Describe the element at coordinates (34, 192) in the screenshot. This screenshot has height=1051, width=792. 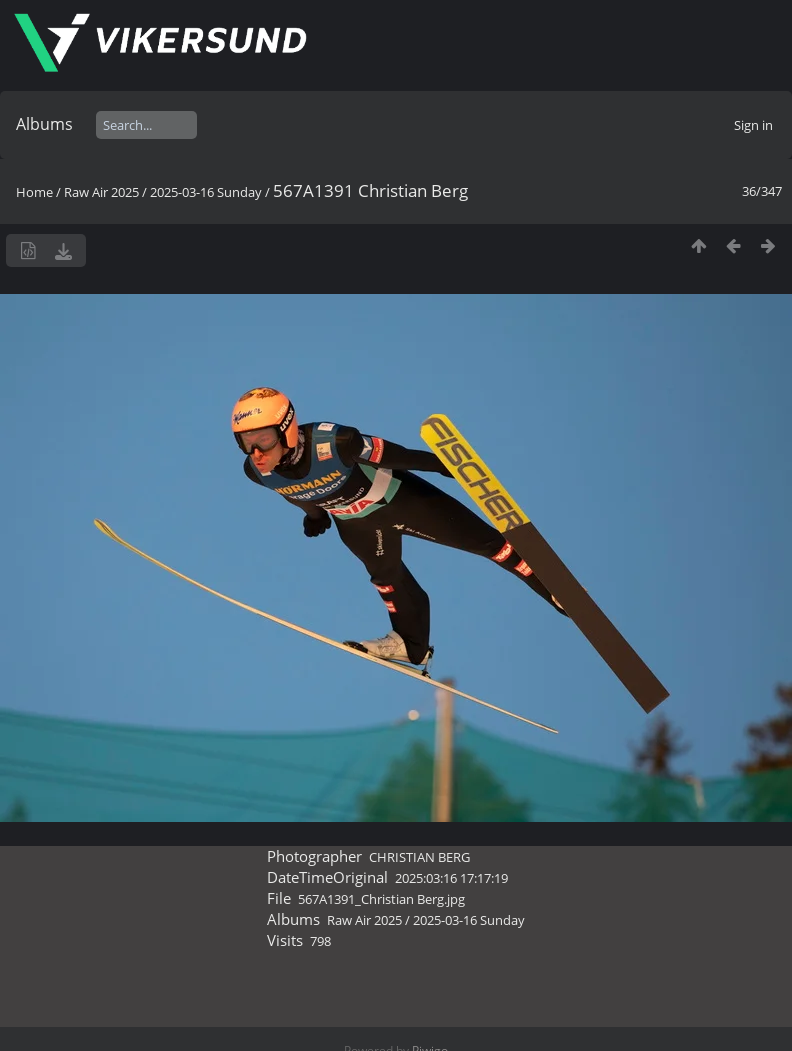
I see `Home` at that location.